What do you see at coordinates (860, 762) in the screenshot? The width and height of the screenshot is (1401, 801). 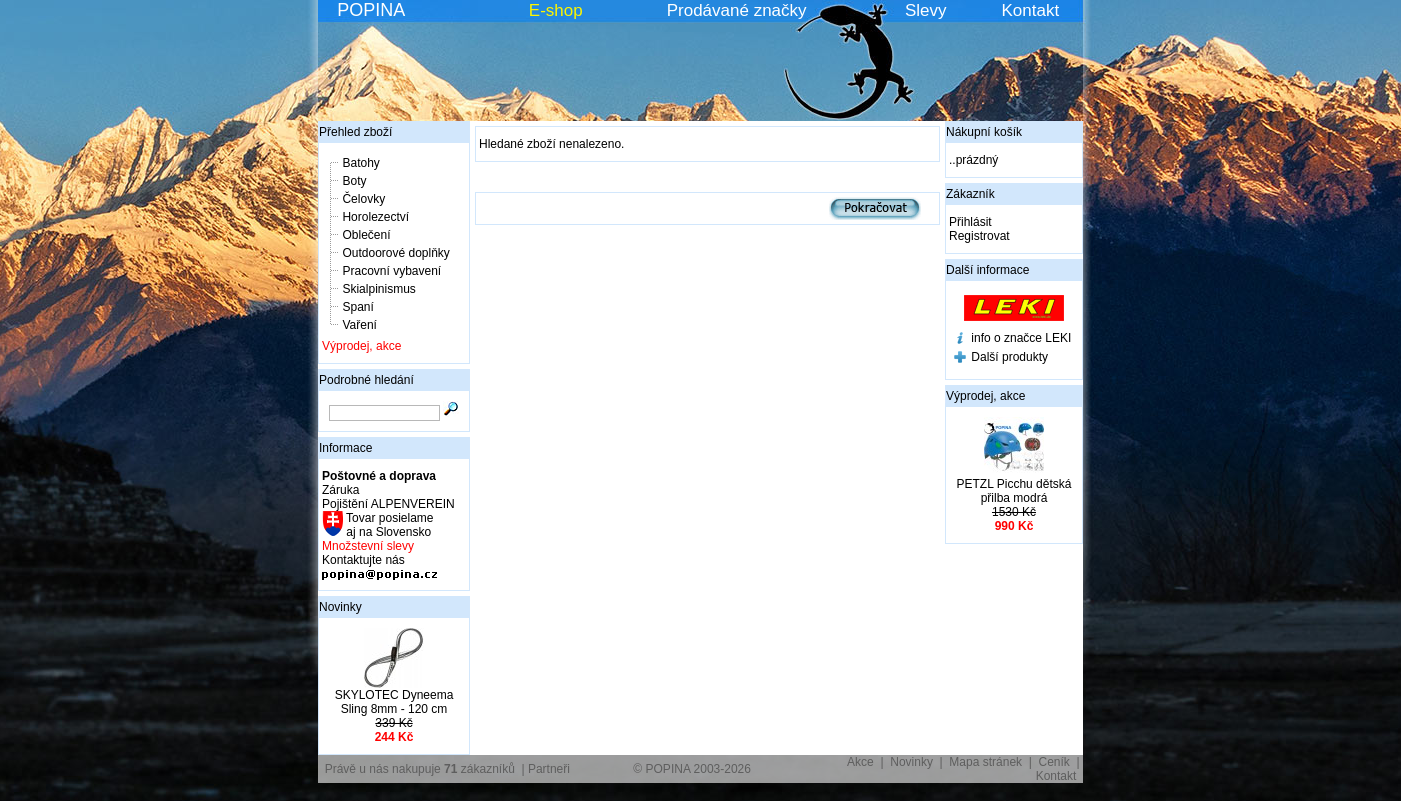 I see `Akce` at bounding box center [860, 762].